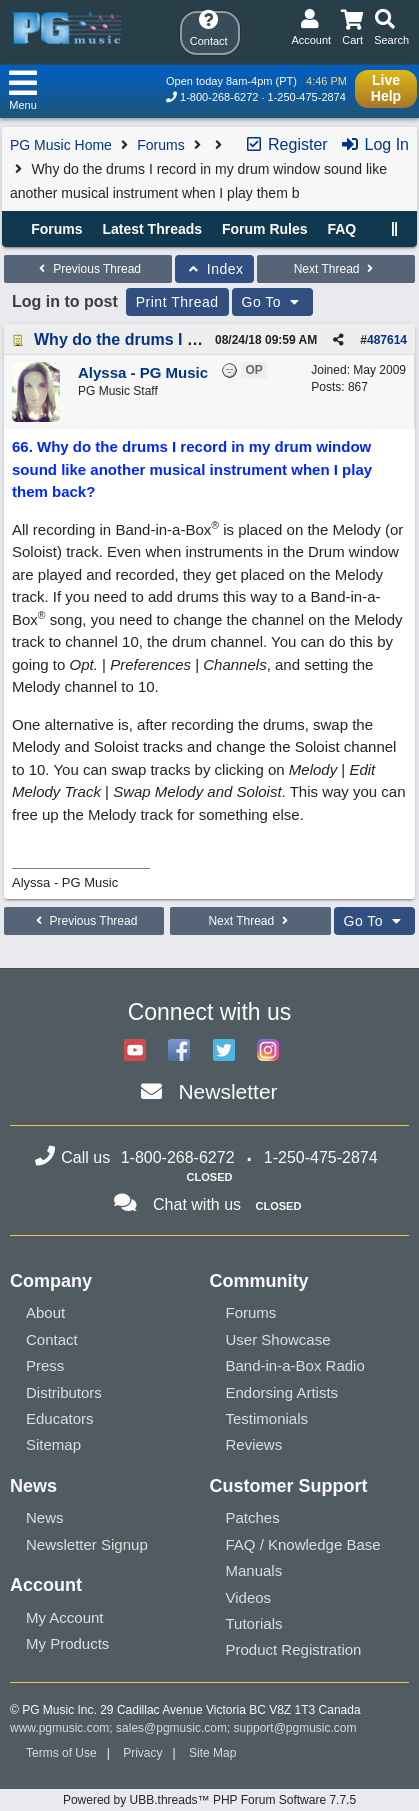  What do you see at coordinates (175, 1728) in the screenshot?
I see `sales@pgmusic.com;` at bounding box center [175, 1728].